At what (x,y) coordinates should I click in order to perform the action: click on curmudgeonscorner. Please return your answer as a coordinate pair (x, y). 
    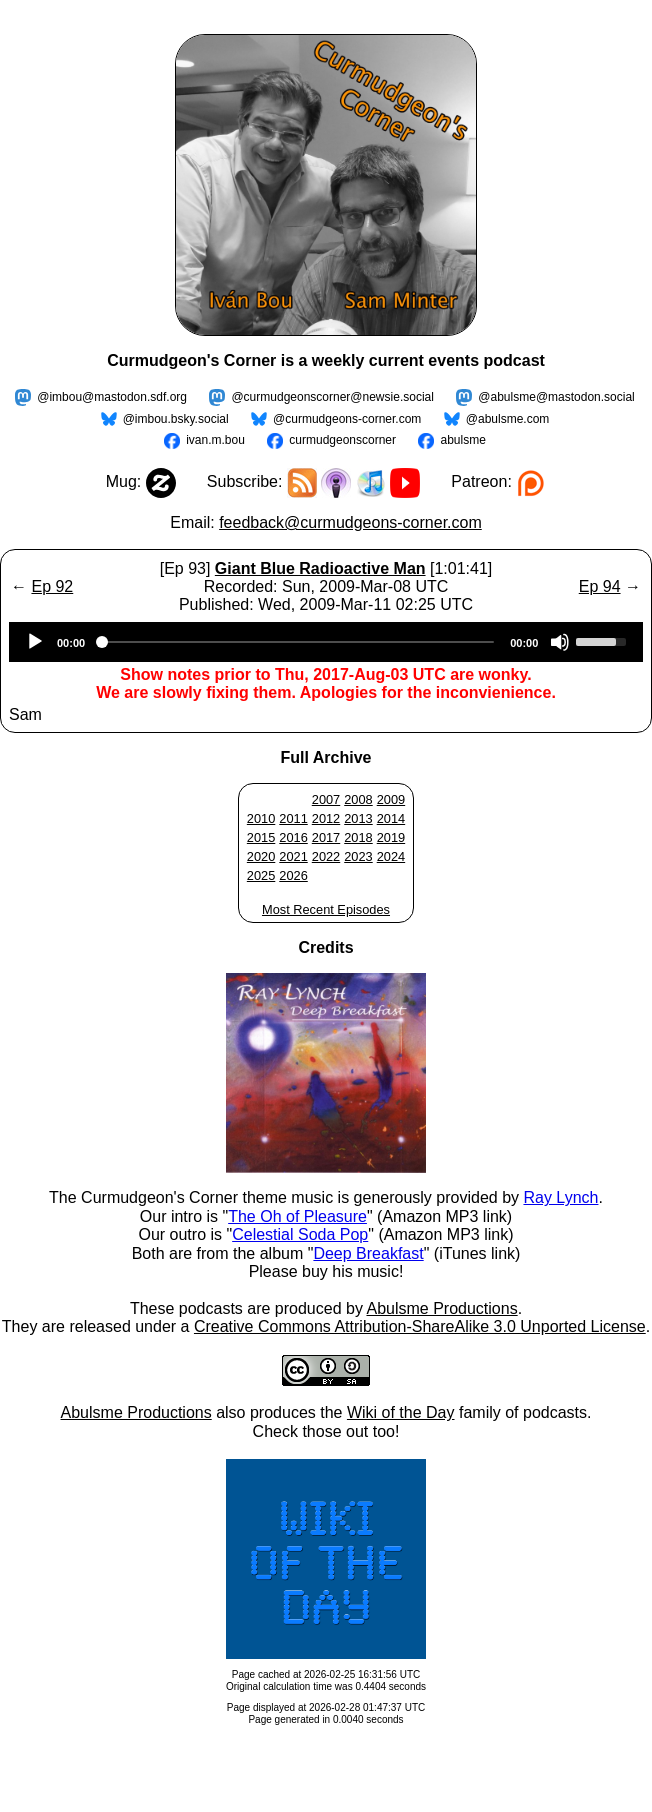
    Looking at the image, I should click on (342, 440).